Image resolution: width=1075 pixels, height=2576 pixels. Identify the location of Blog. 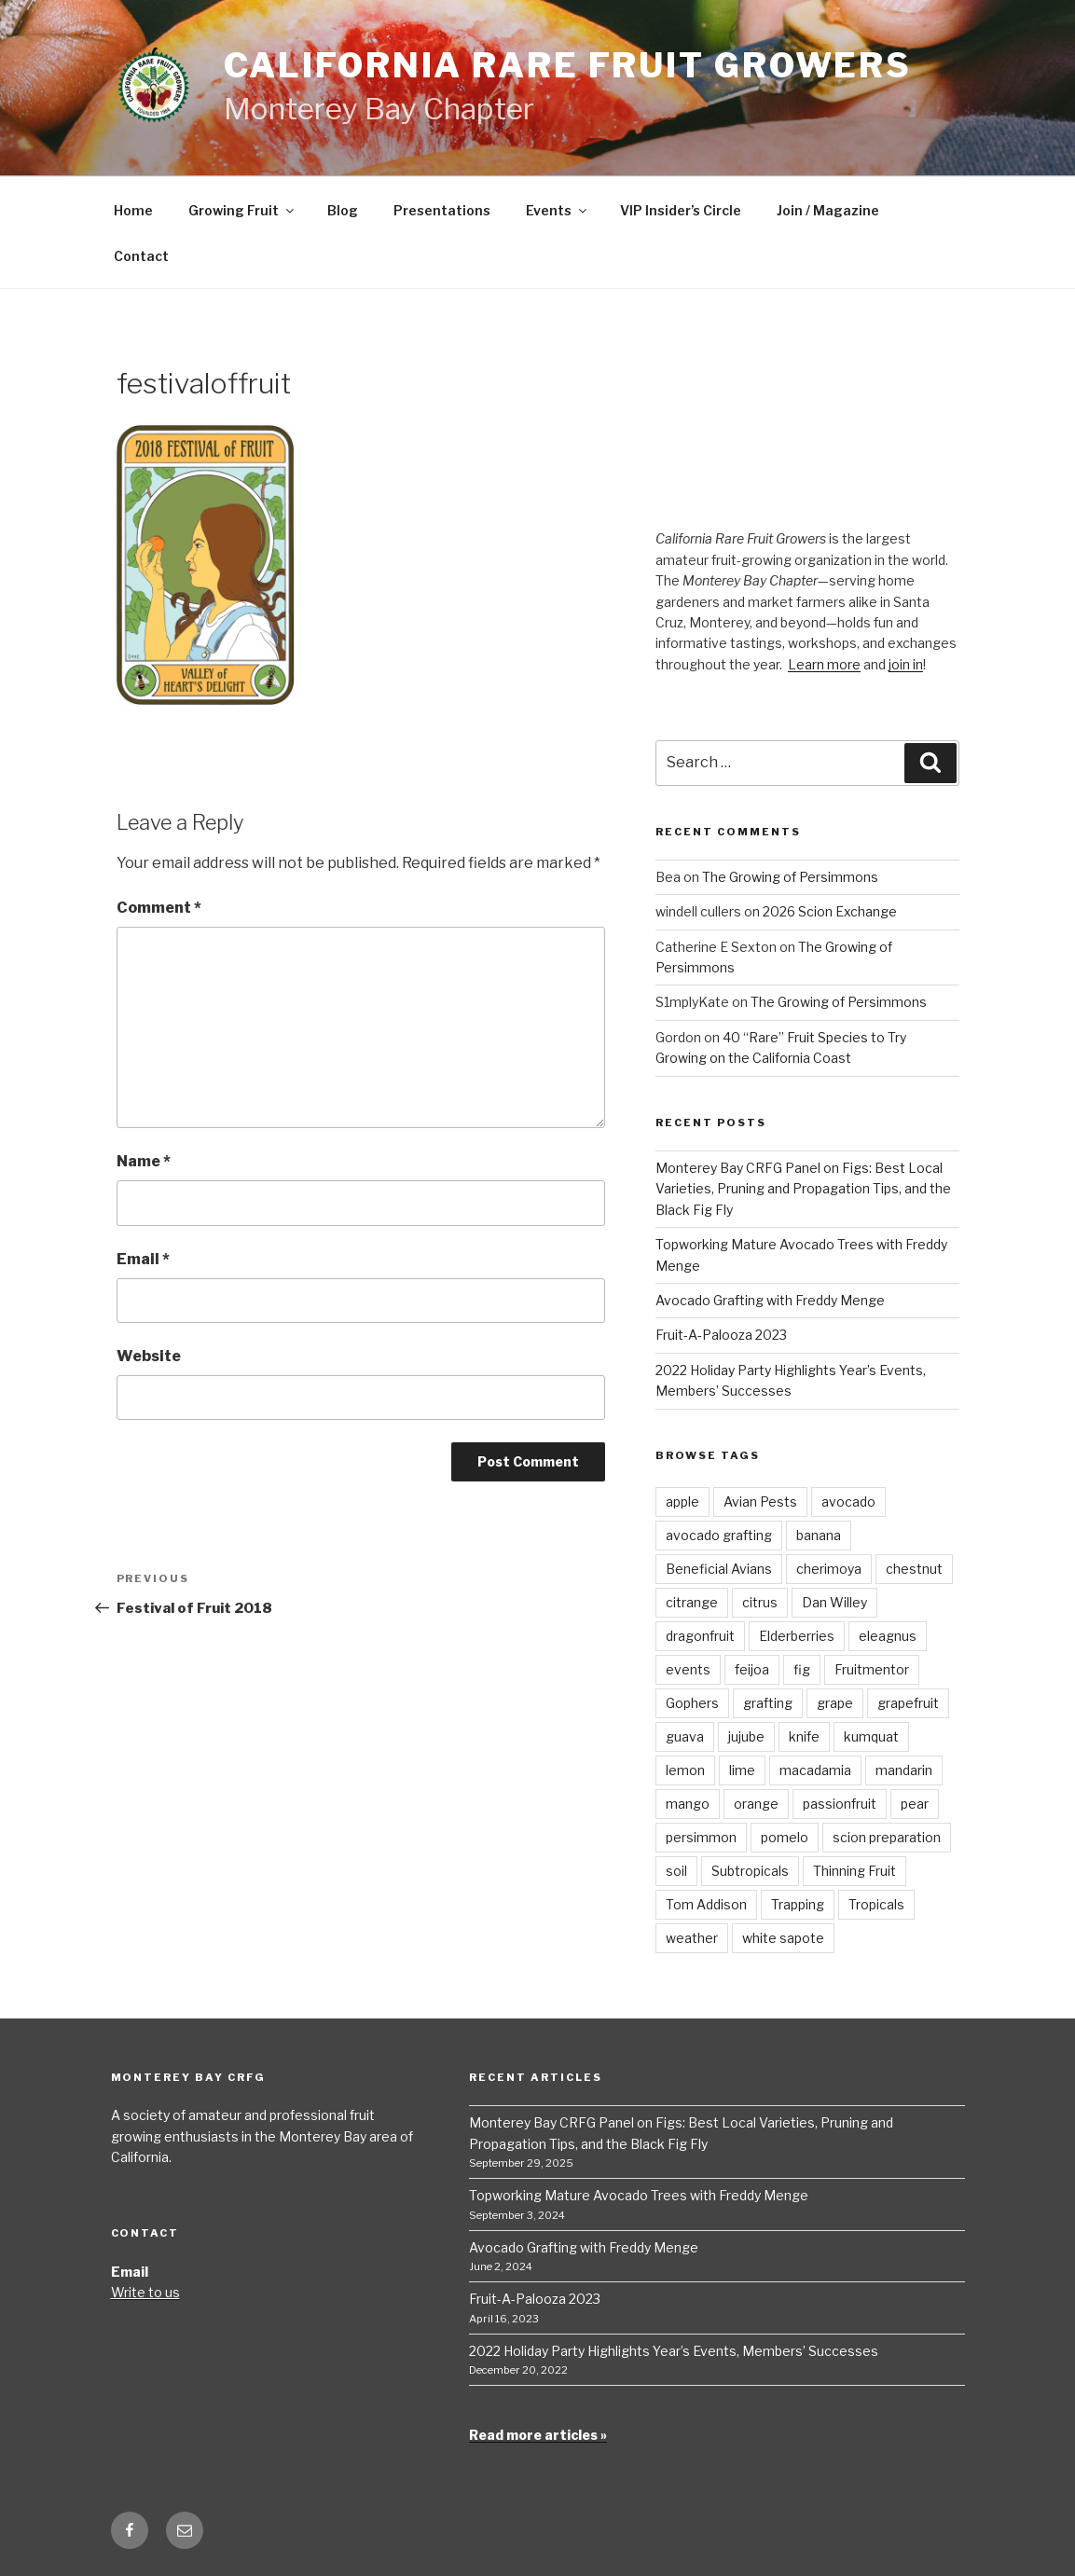
(342, 210).